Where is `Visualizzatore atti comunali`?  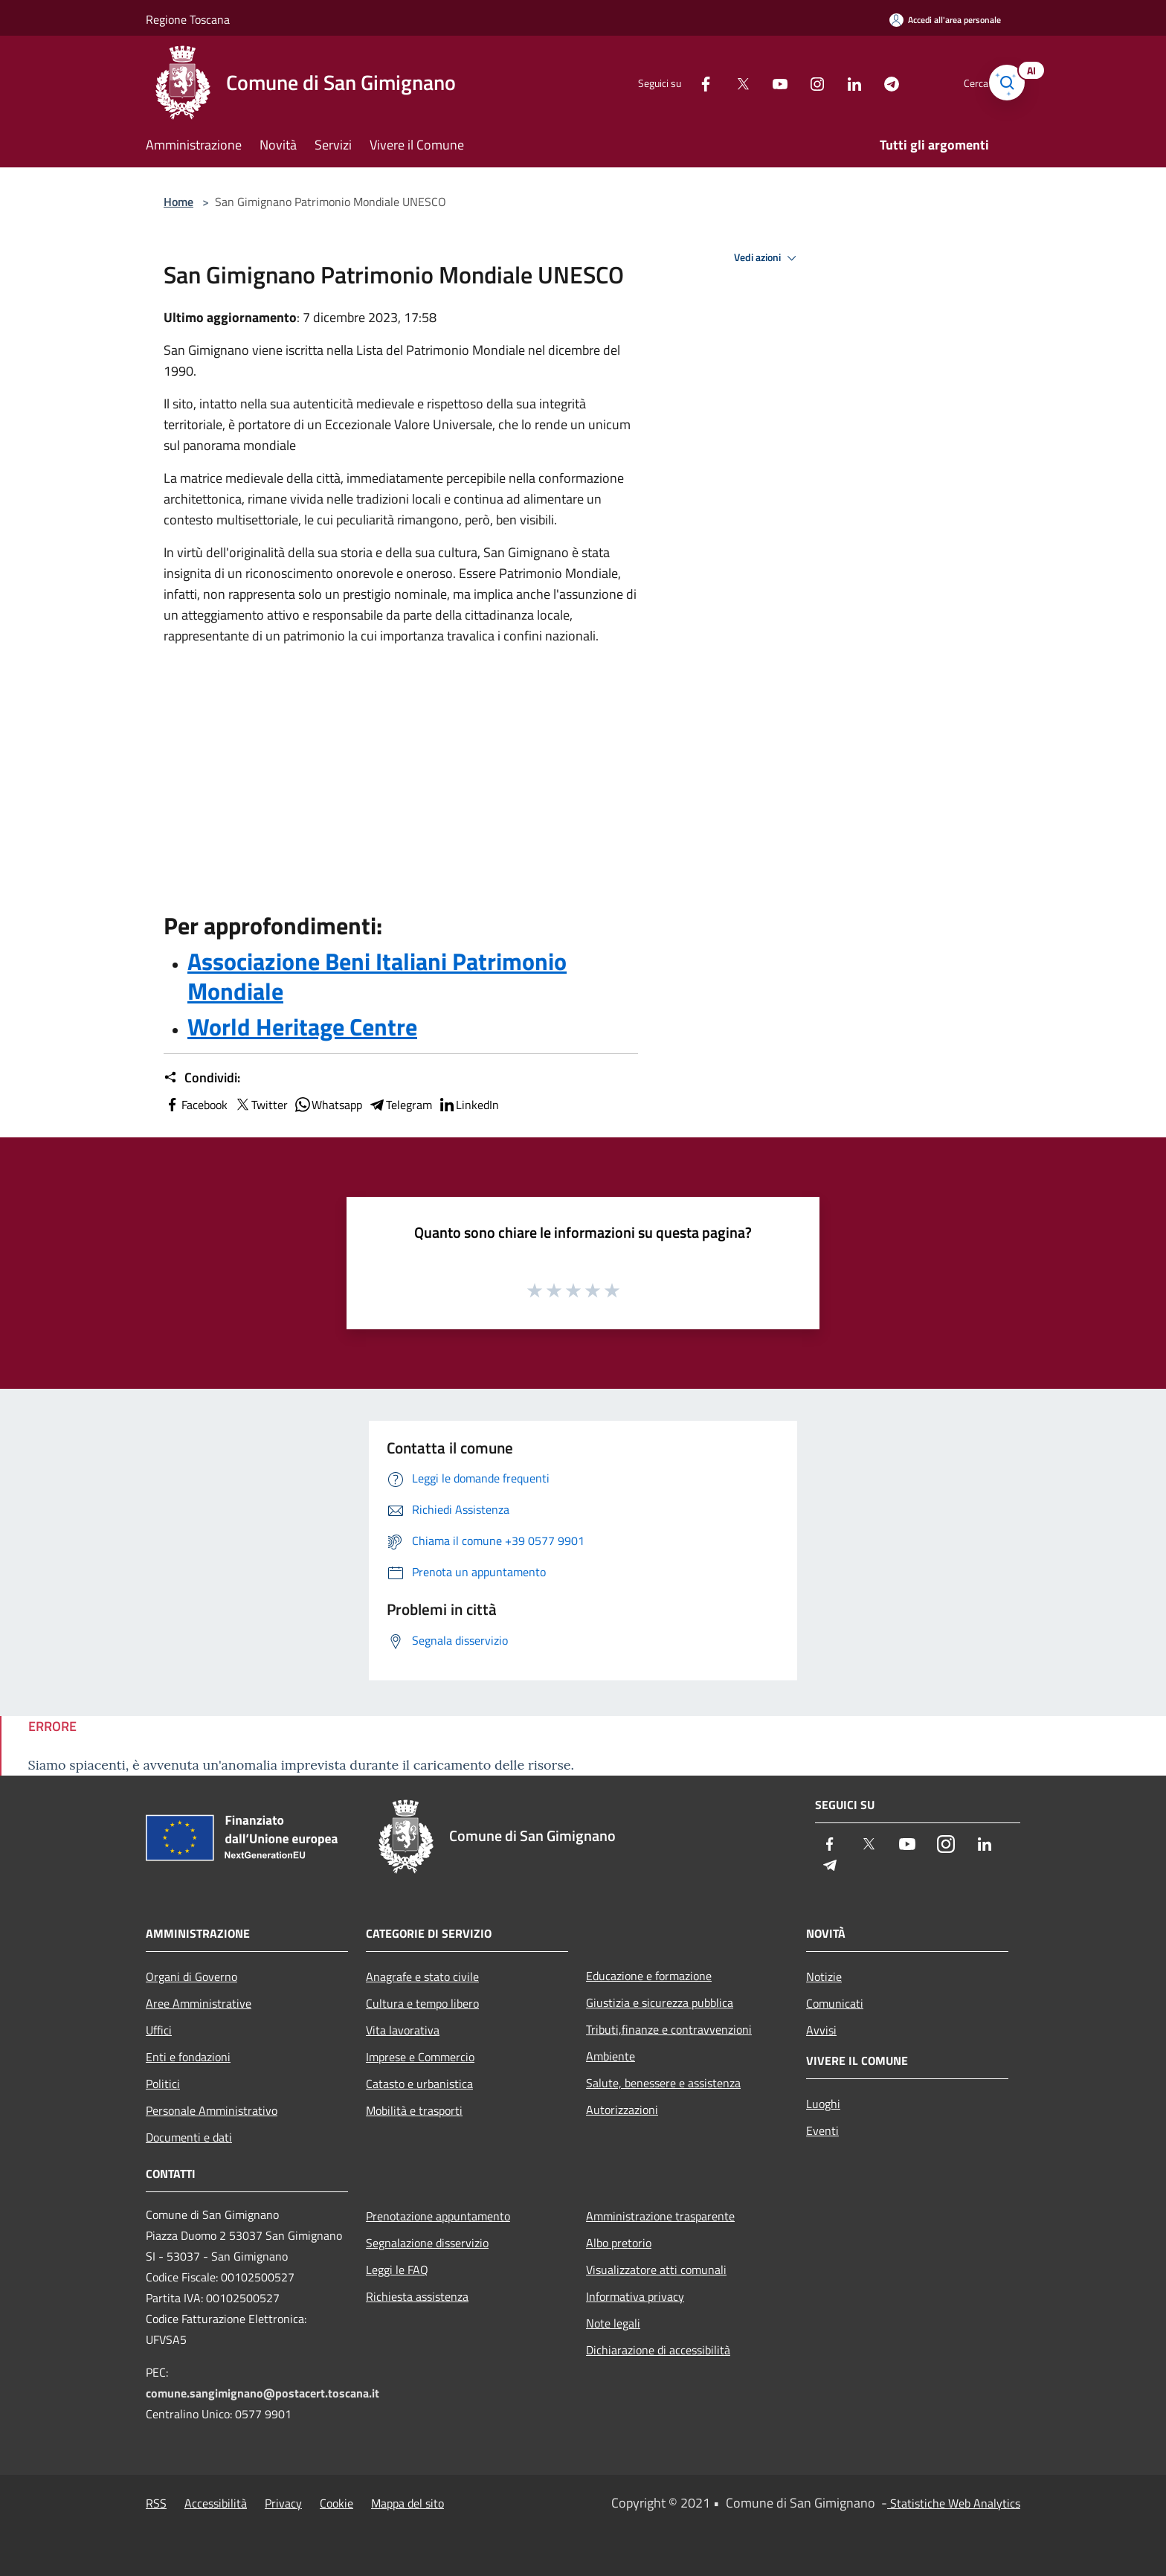
Visualizzatore atti comunali is located at coordinates (656, 2269).